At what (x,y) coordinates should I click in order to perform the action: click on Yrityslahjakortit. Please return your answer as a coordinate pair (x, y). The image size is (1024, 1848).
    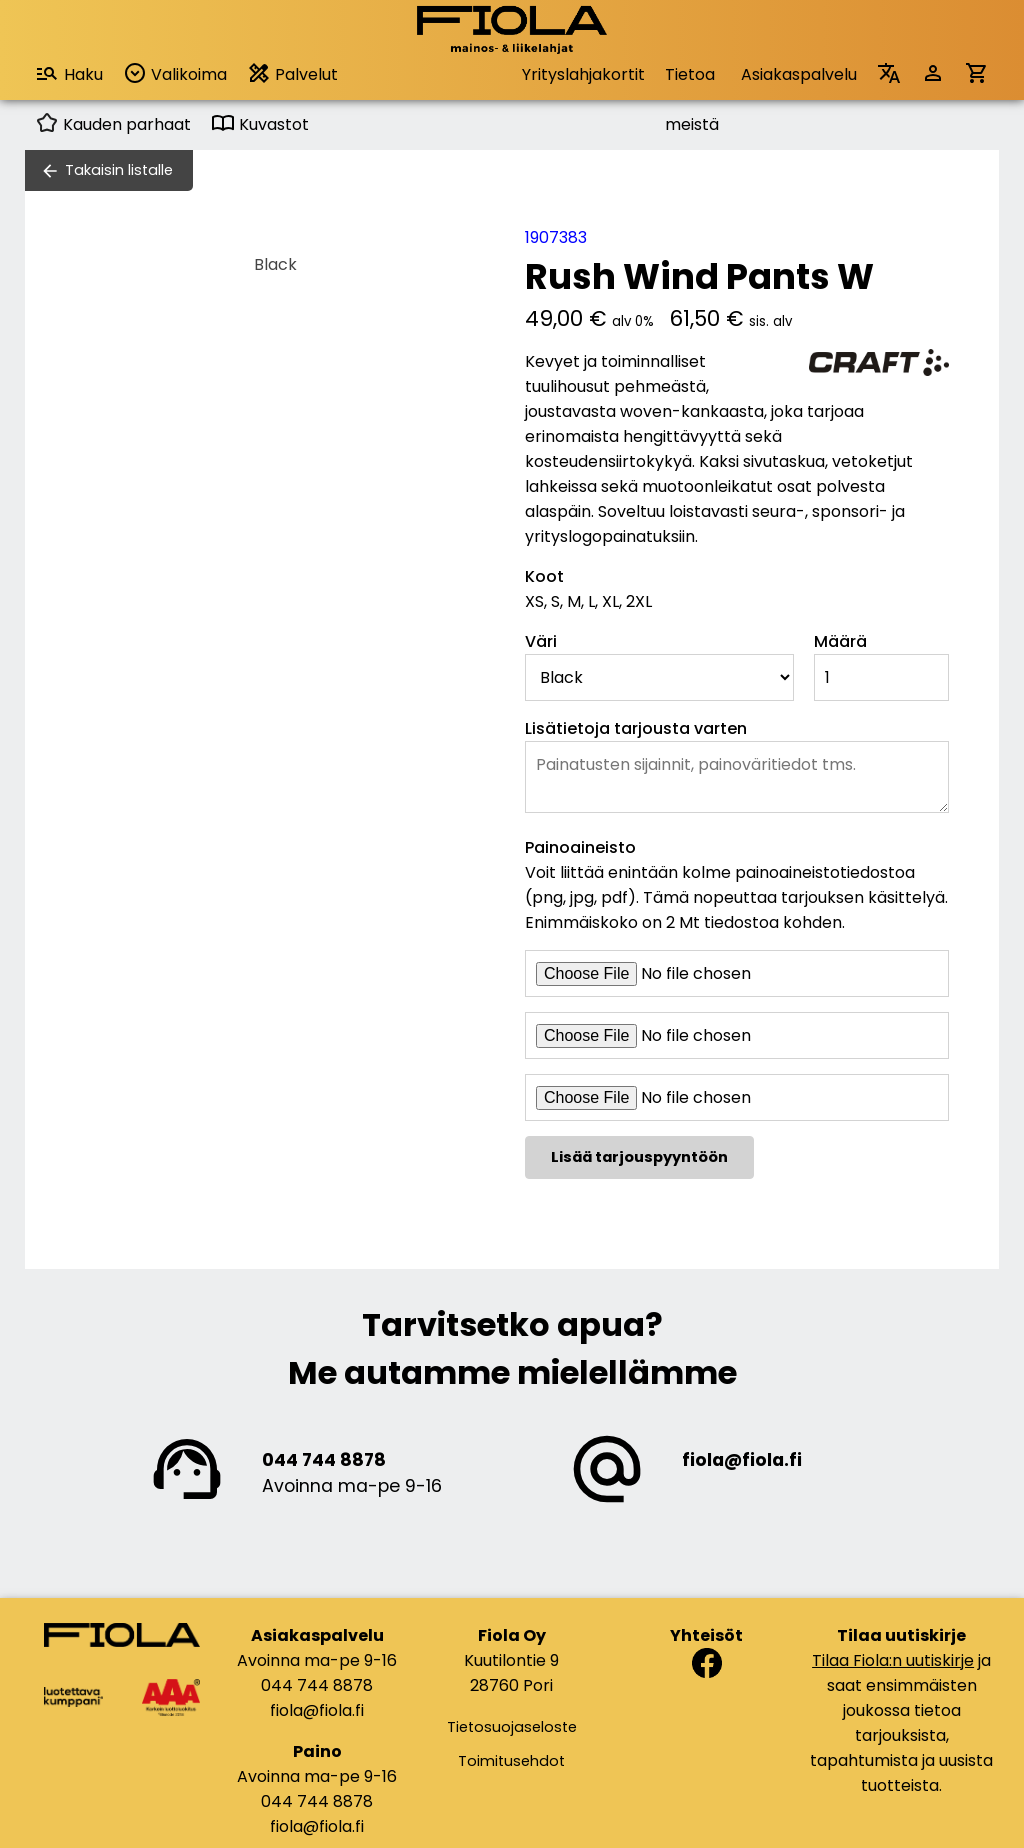
    Looking at the image, I should click on (583, 74).